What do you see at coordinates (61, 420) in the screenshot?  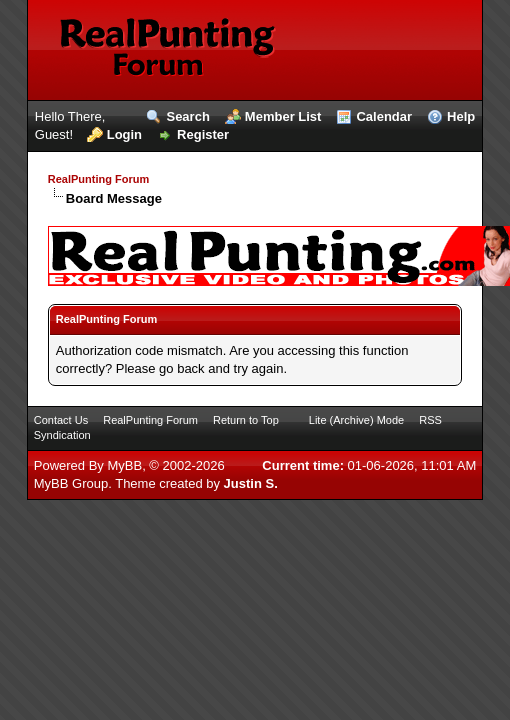 I see `Contact Us` at bounding box center [61, 420].